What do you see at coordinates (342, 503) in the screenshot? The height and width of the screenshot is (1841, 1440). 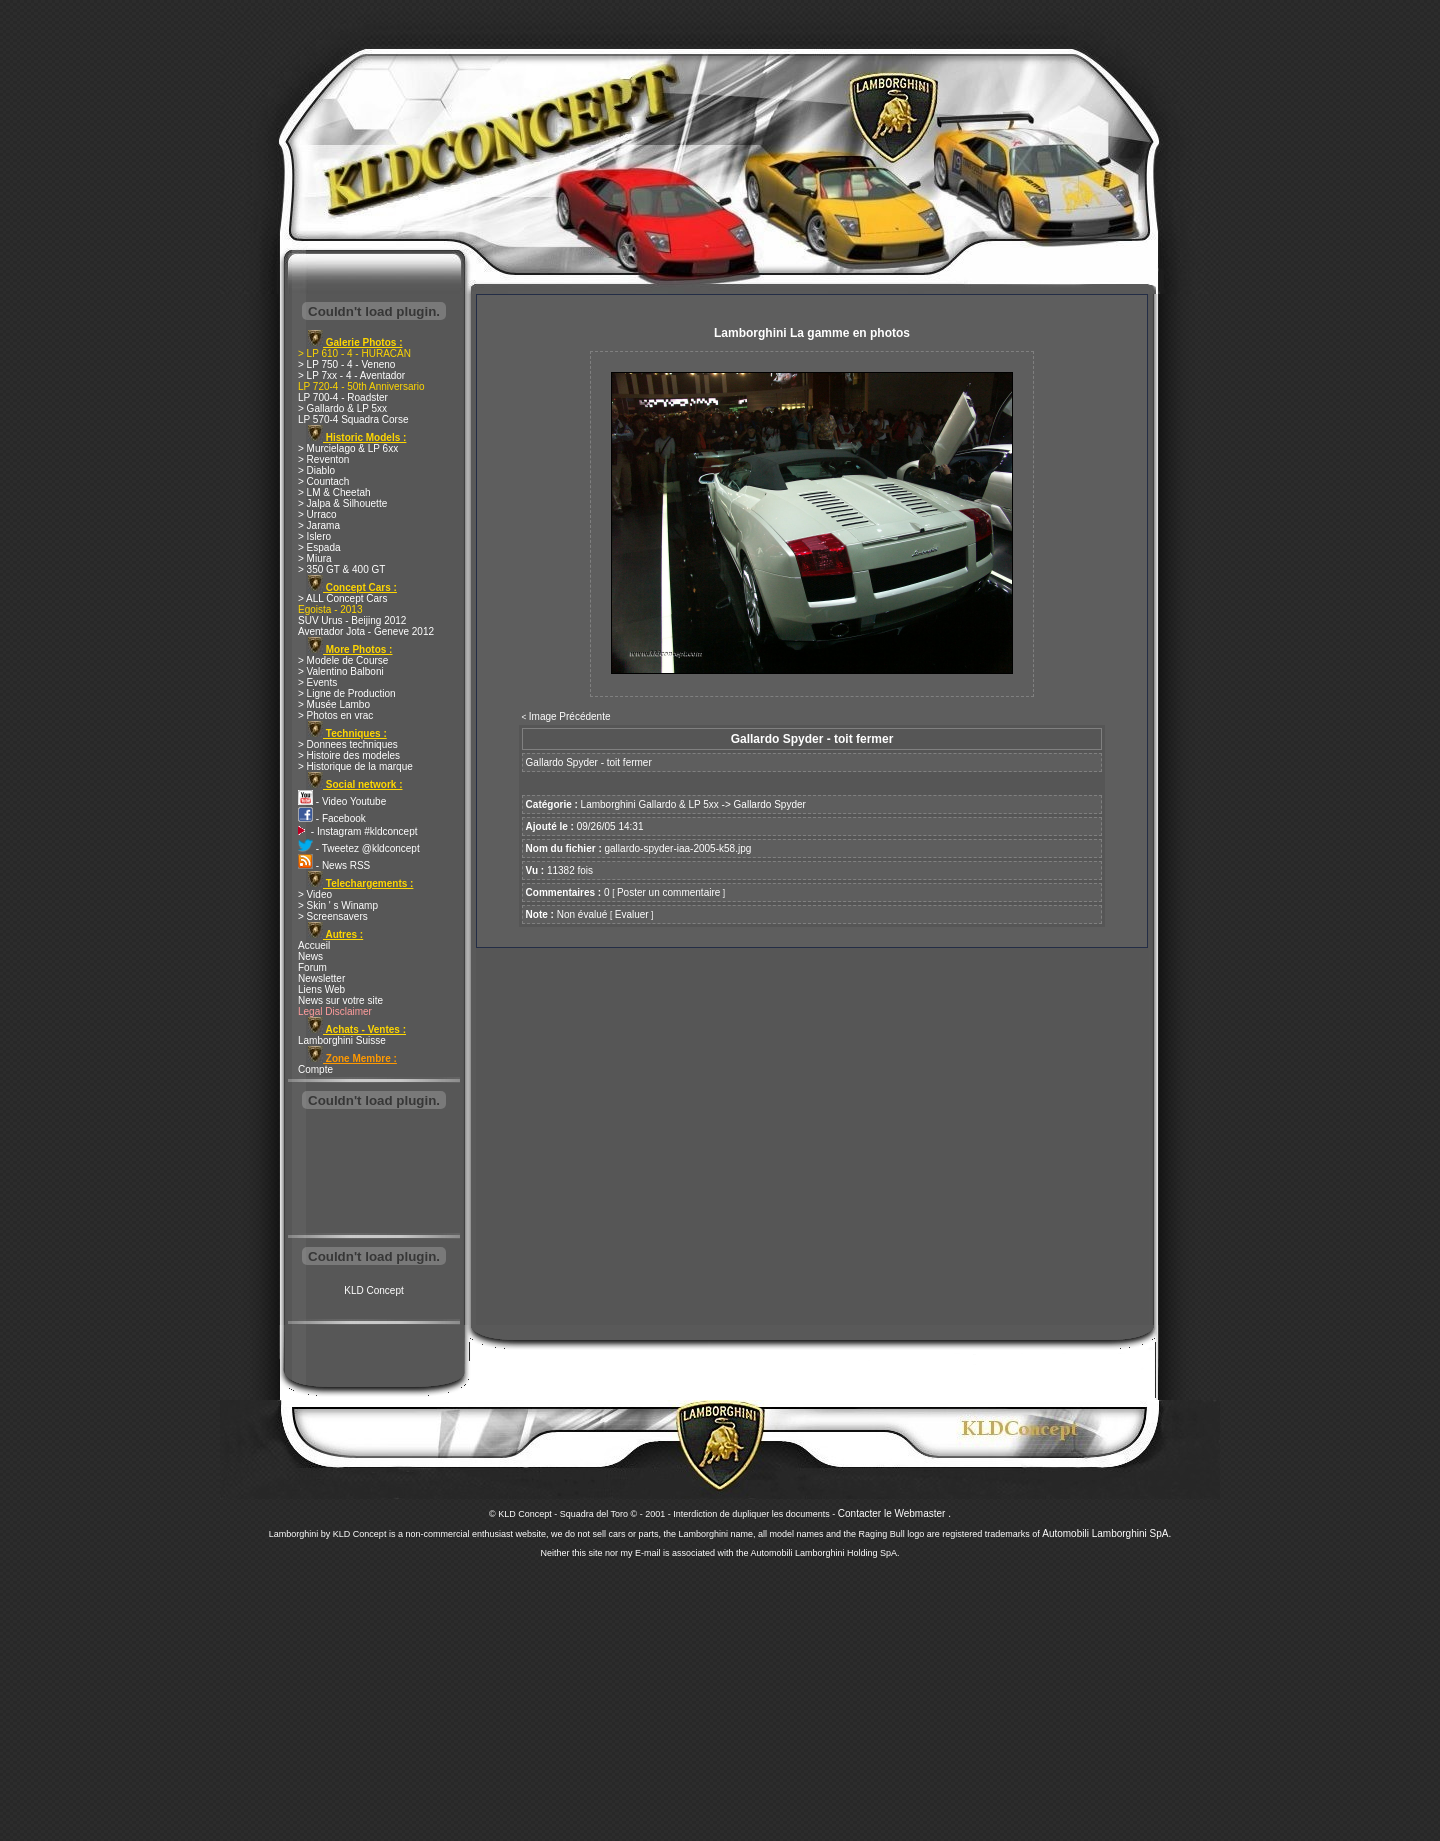 I see `> Jalpa & Silhouette` at bounding box center [342, 503].